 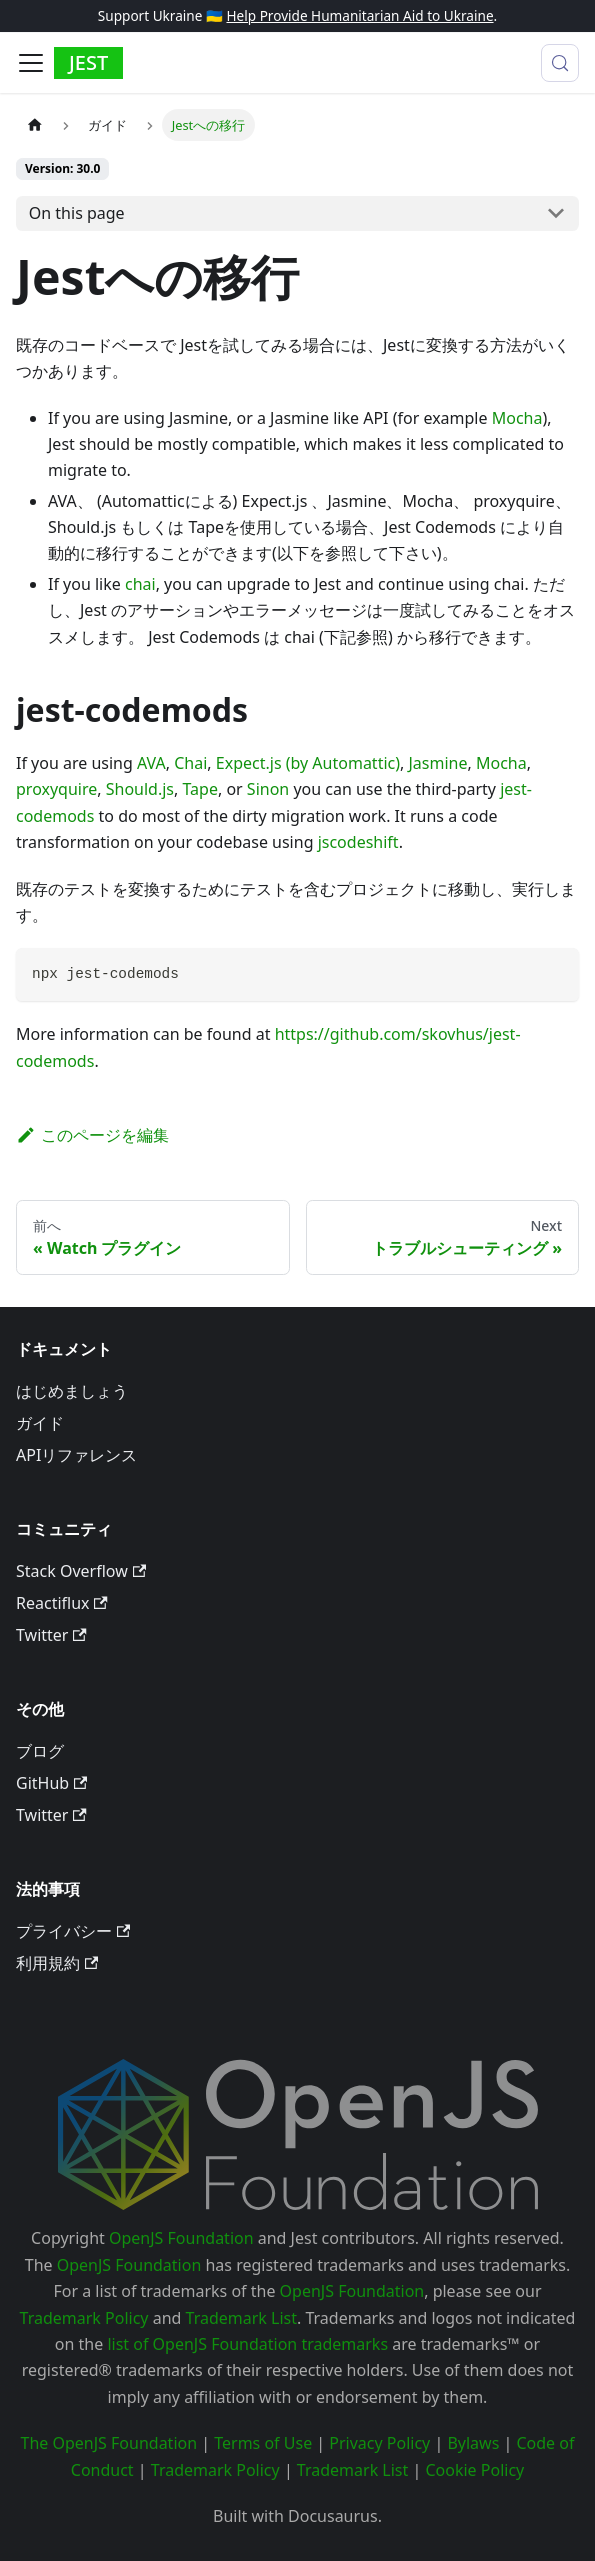 What do you see at coordinates (72, 1391) in the screenshot?
I see `はじめましょう` at bounding box center [72, 1391].